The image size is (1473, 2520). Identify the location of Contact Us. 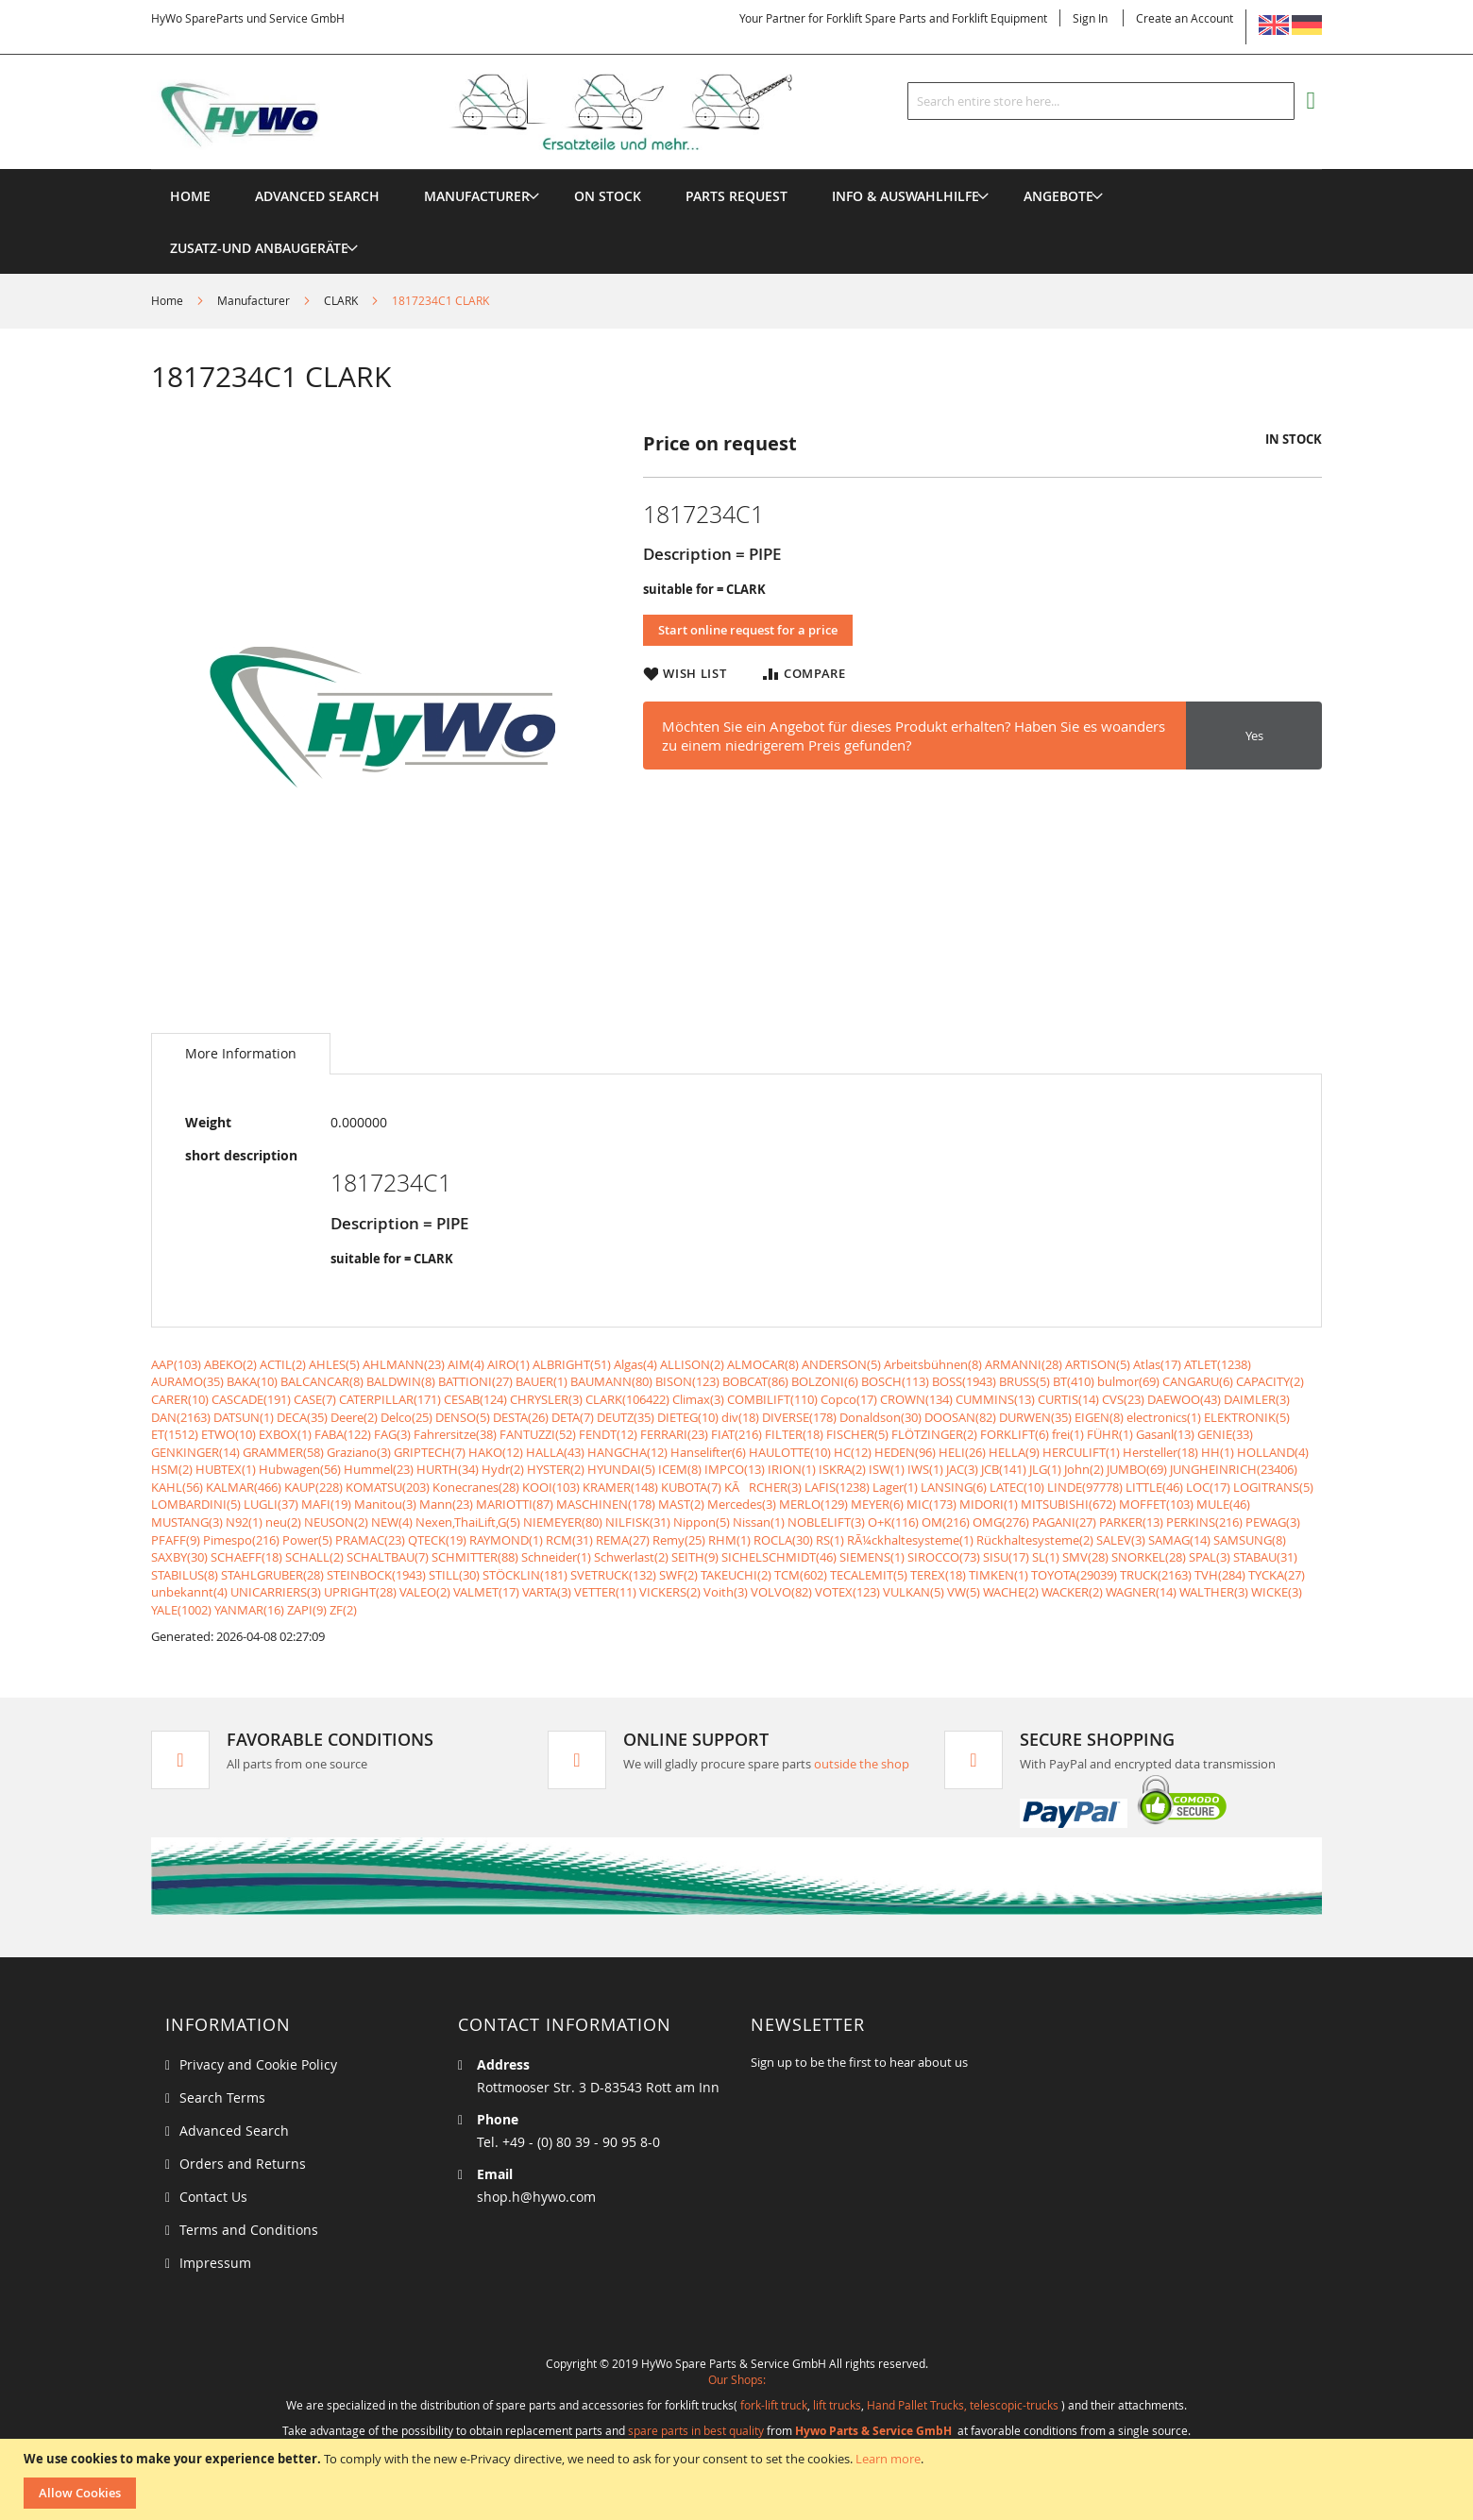
(213, 2197).